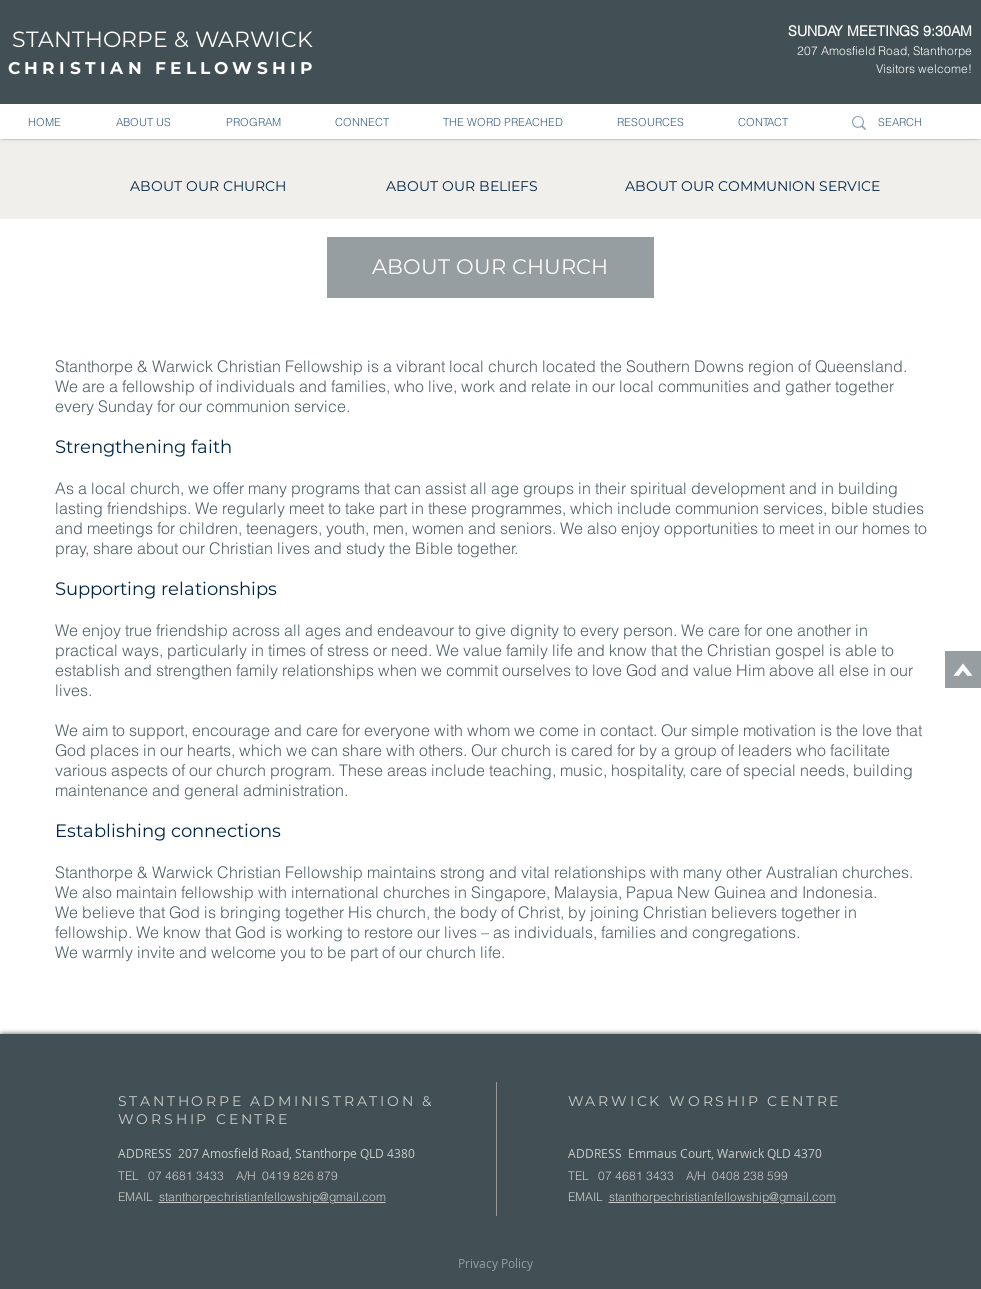 This screenshot has width=981, height=1289. Describe the element at coordinates (272, 1196) in the screenshot. I see `stanthorpechristianfellowship@gmail.com` at that location.